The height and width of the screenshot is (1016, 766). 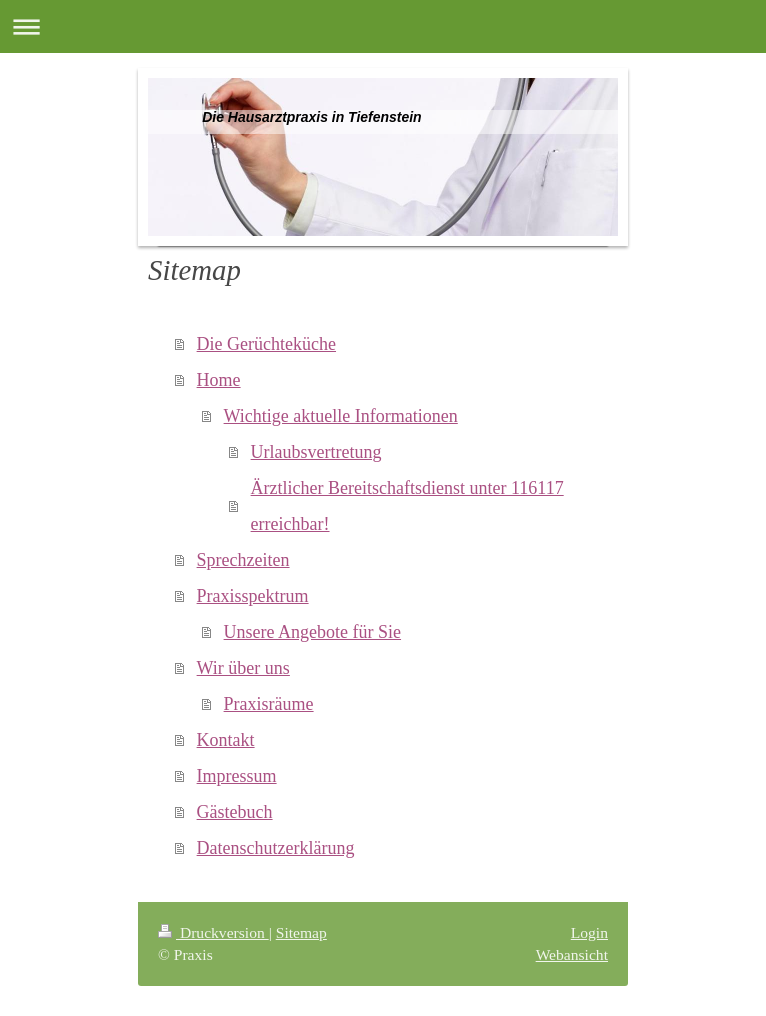 What do you see at coordinates (276, 848) in the screenshot?
I see `Datenschutzerklärung` at bounding box center [276, 848].